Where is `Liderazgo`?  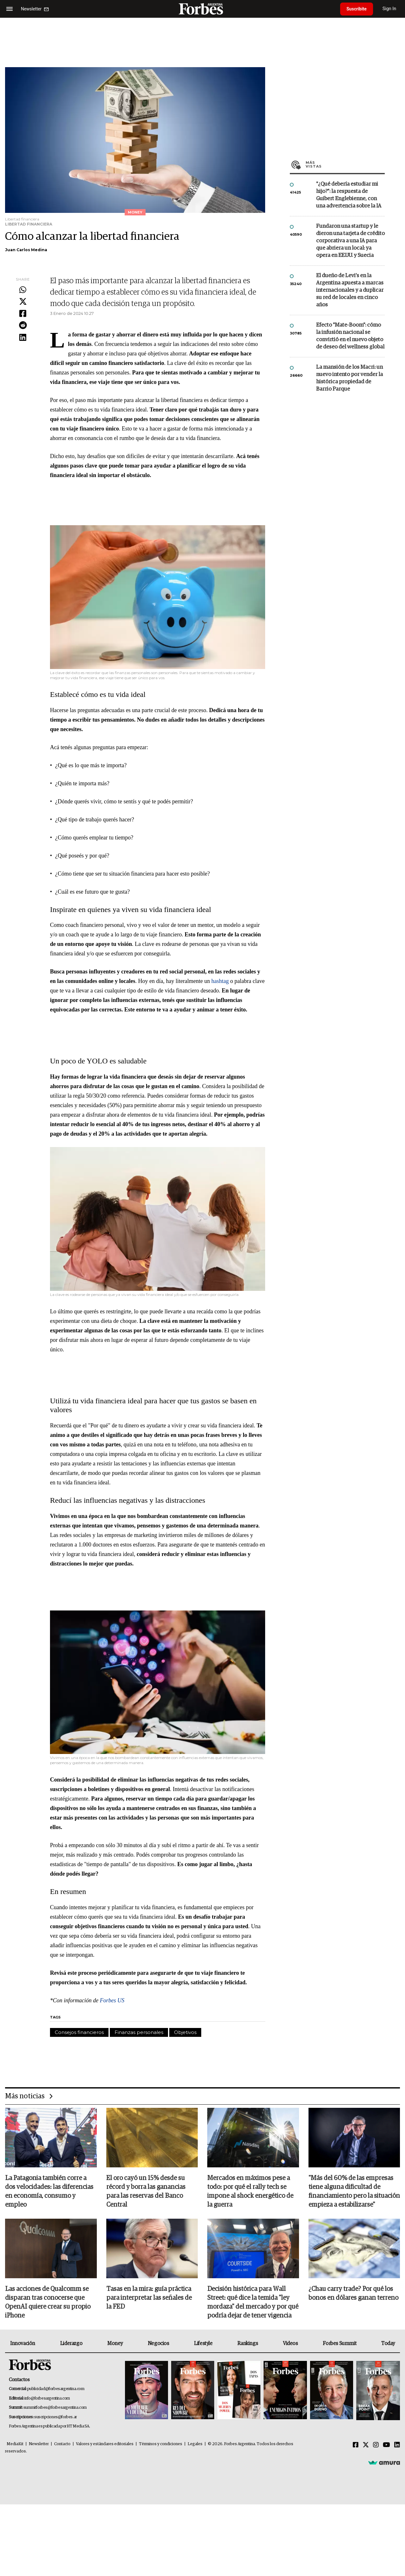
Liderazgo is located at coordinates (71, 2343).